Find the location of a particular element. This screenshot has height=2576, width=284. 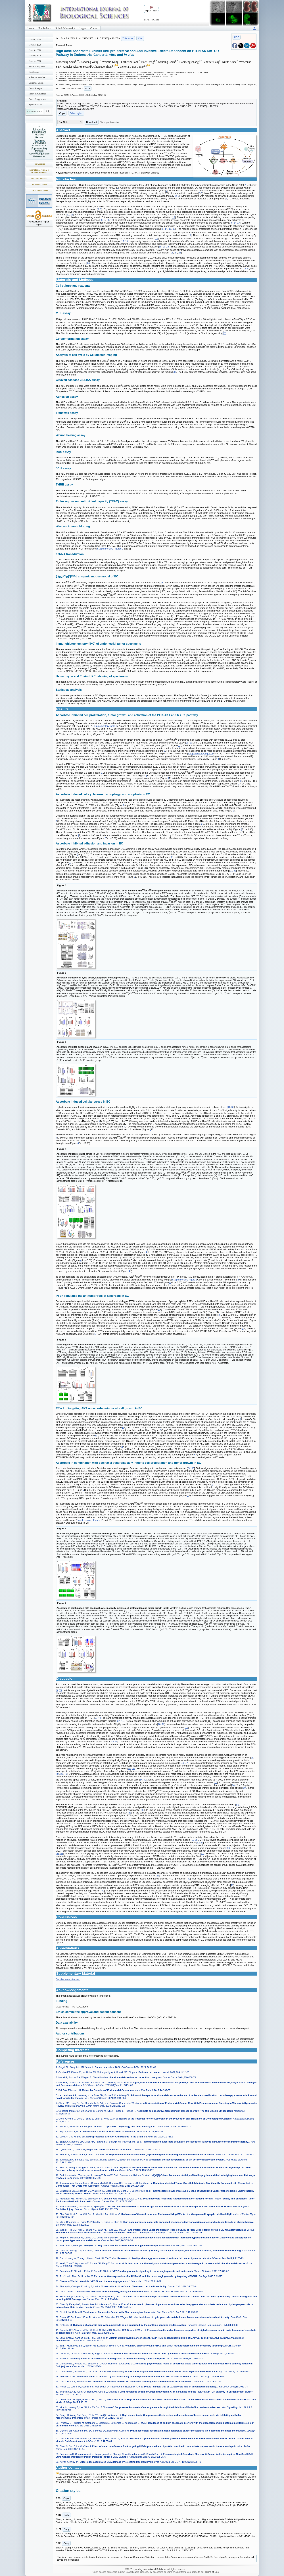

16 is located at coordinates (170, 229).